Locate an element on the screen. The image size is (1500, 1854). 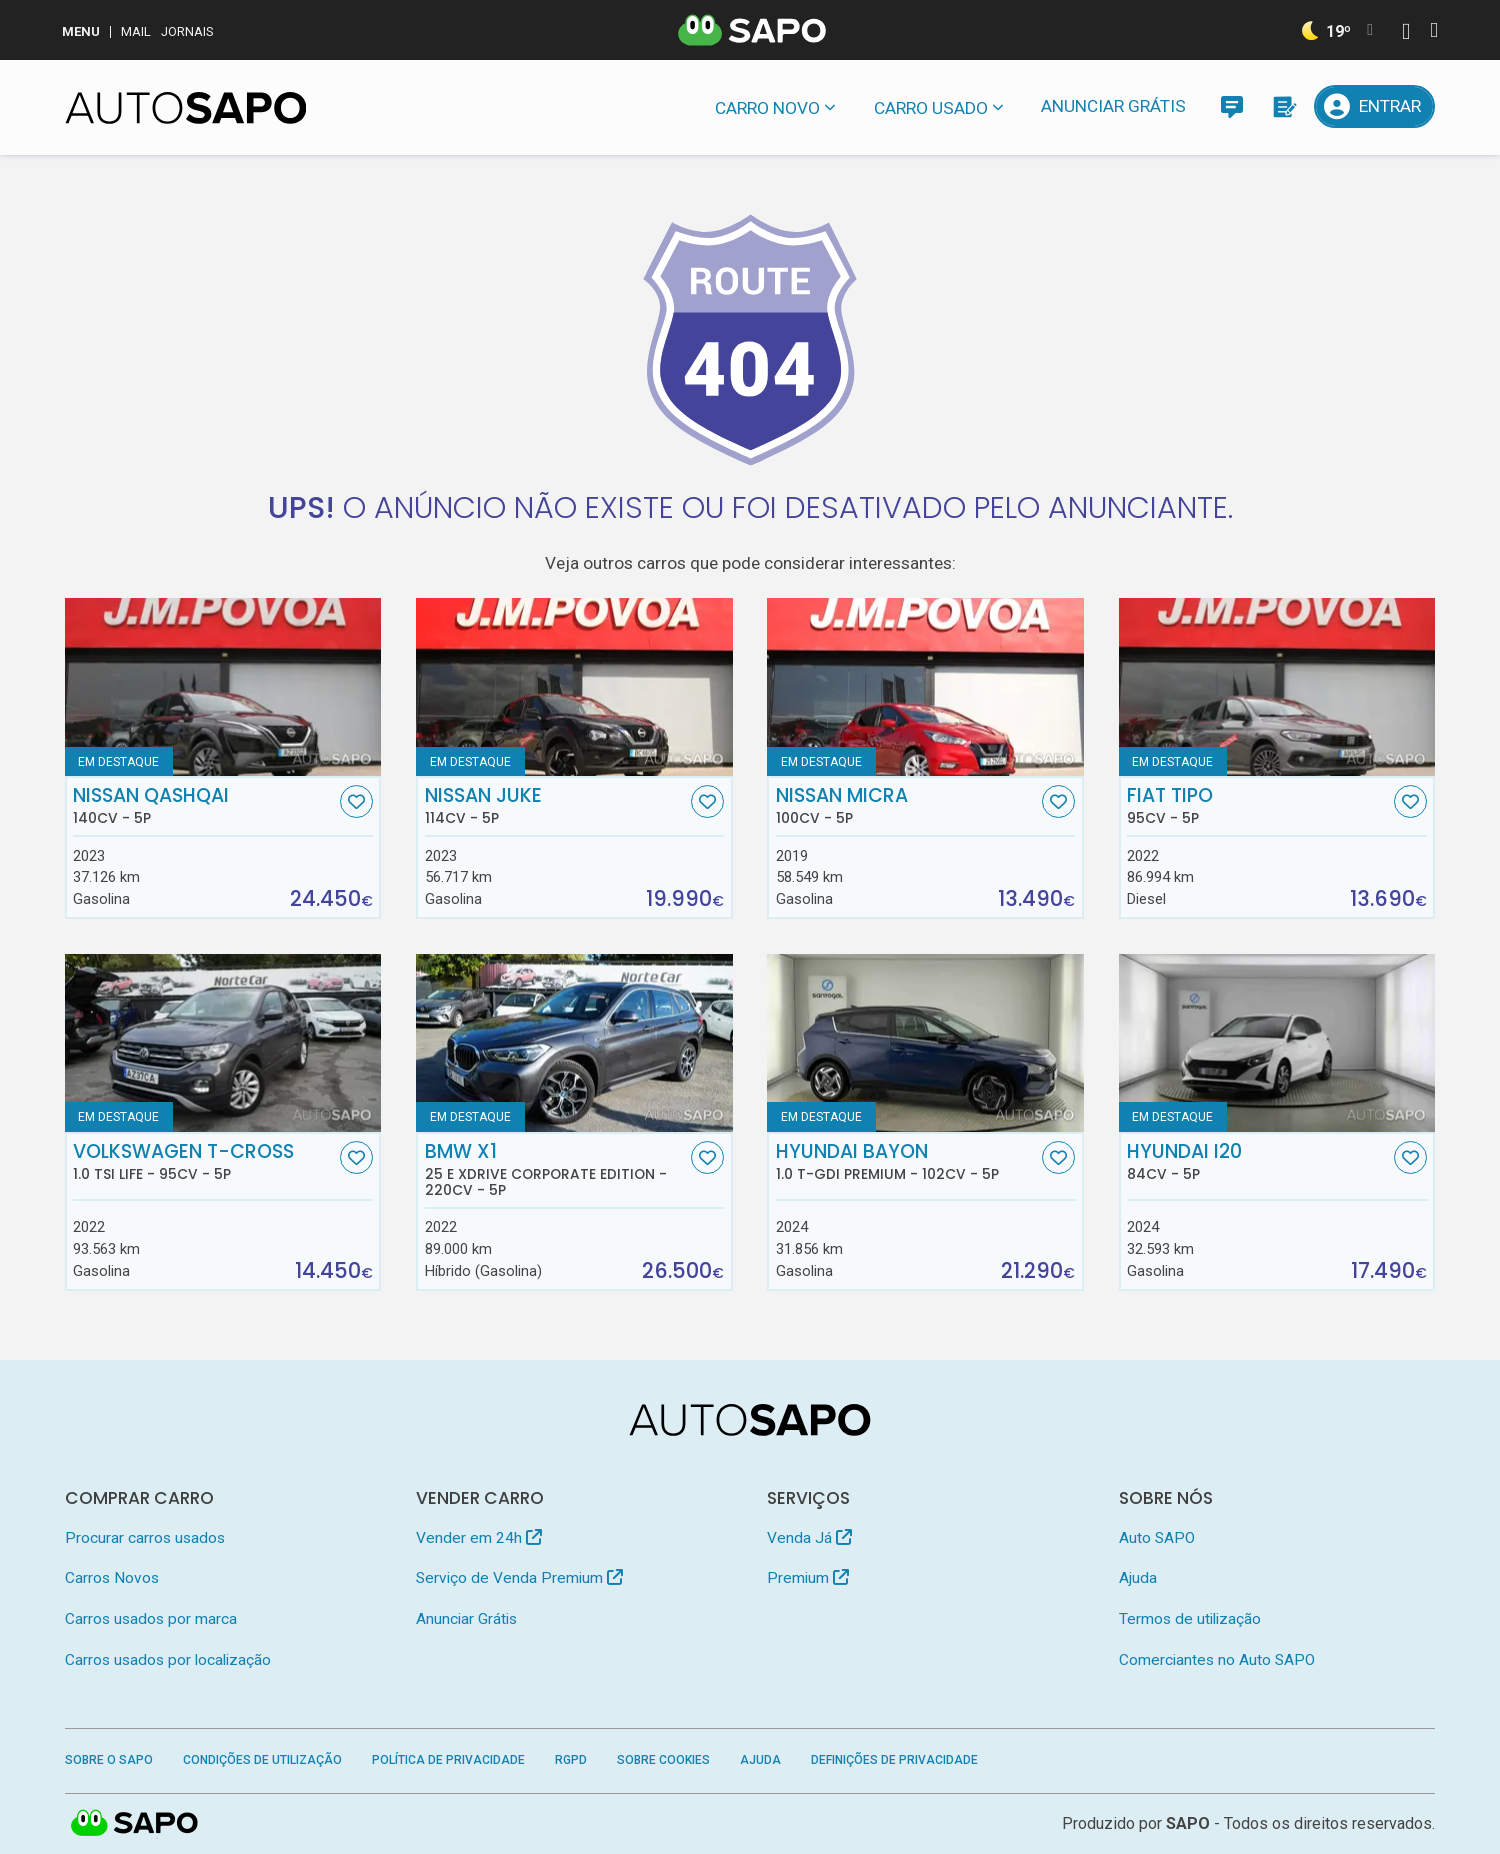
BMW X1 is located at coordinates (556, 1170).